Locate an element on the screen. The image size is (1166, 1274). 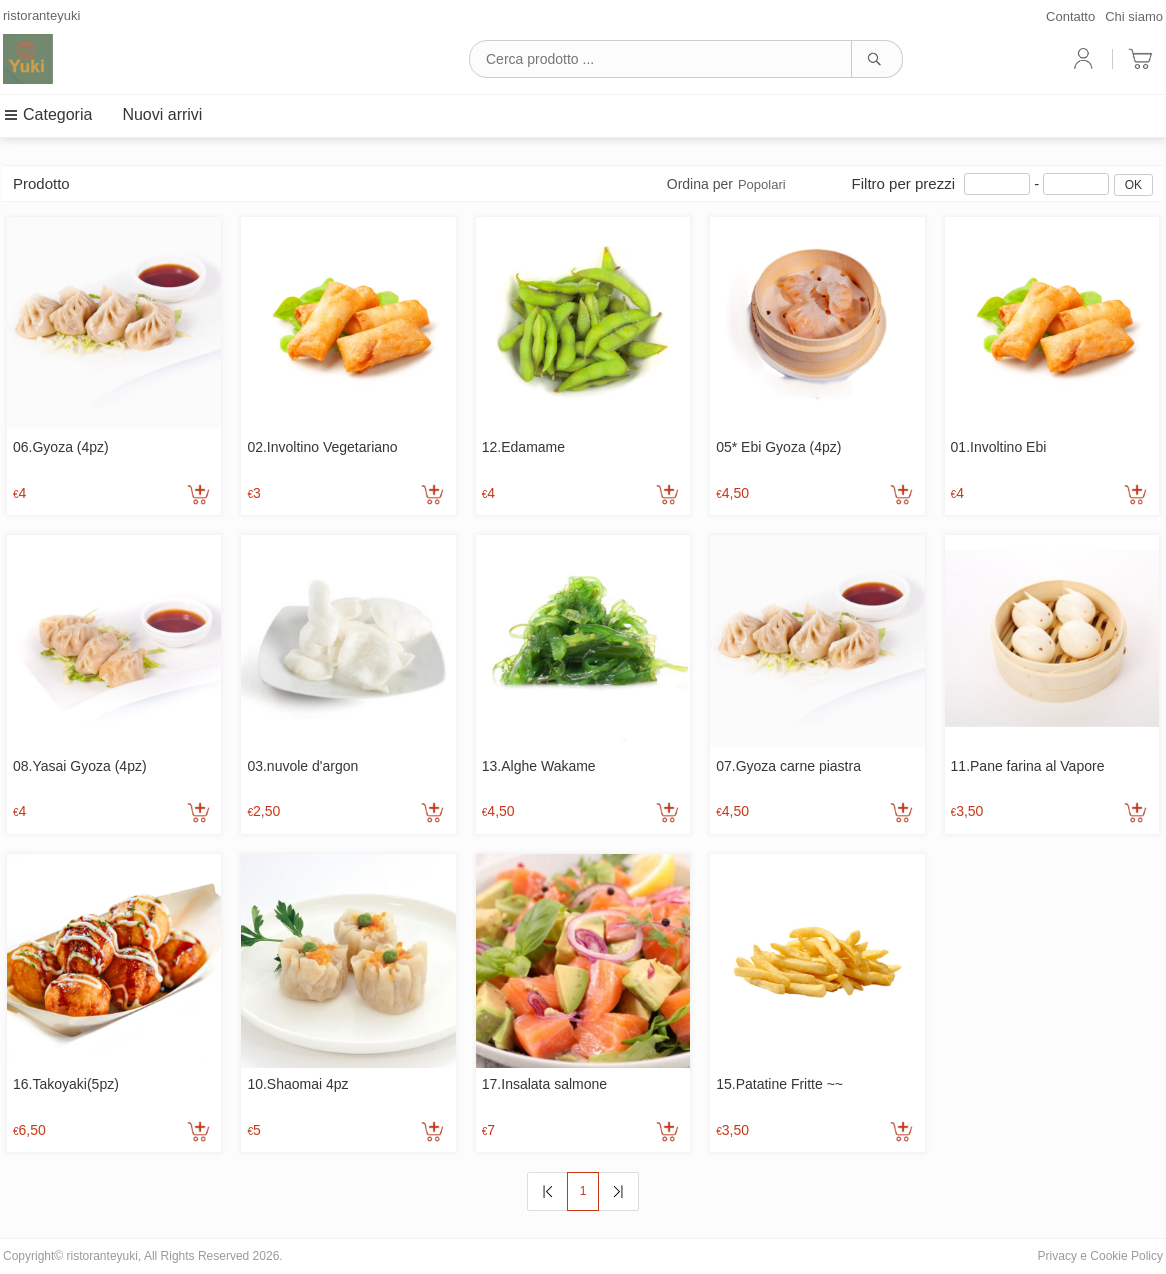
07.Gyoza carne piastra is located at coordinates (788, 766).